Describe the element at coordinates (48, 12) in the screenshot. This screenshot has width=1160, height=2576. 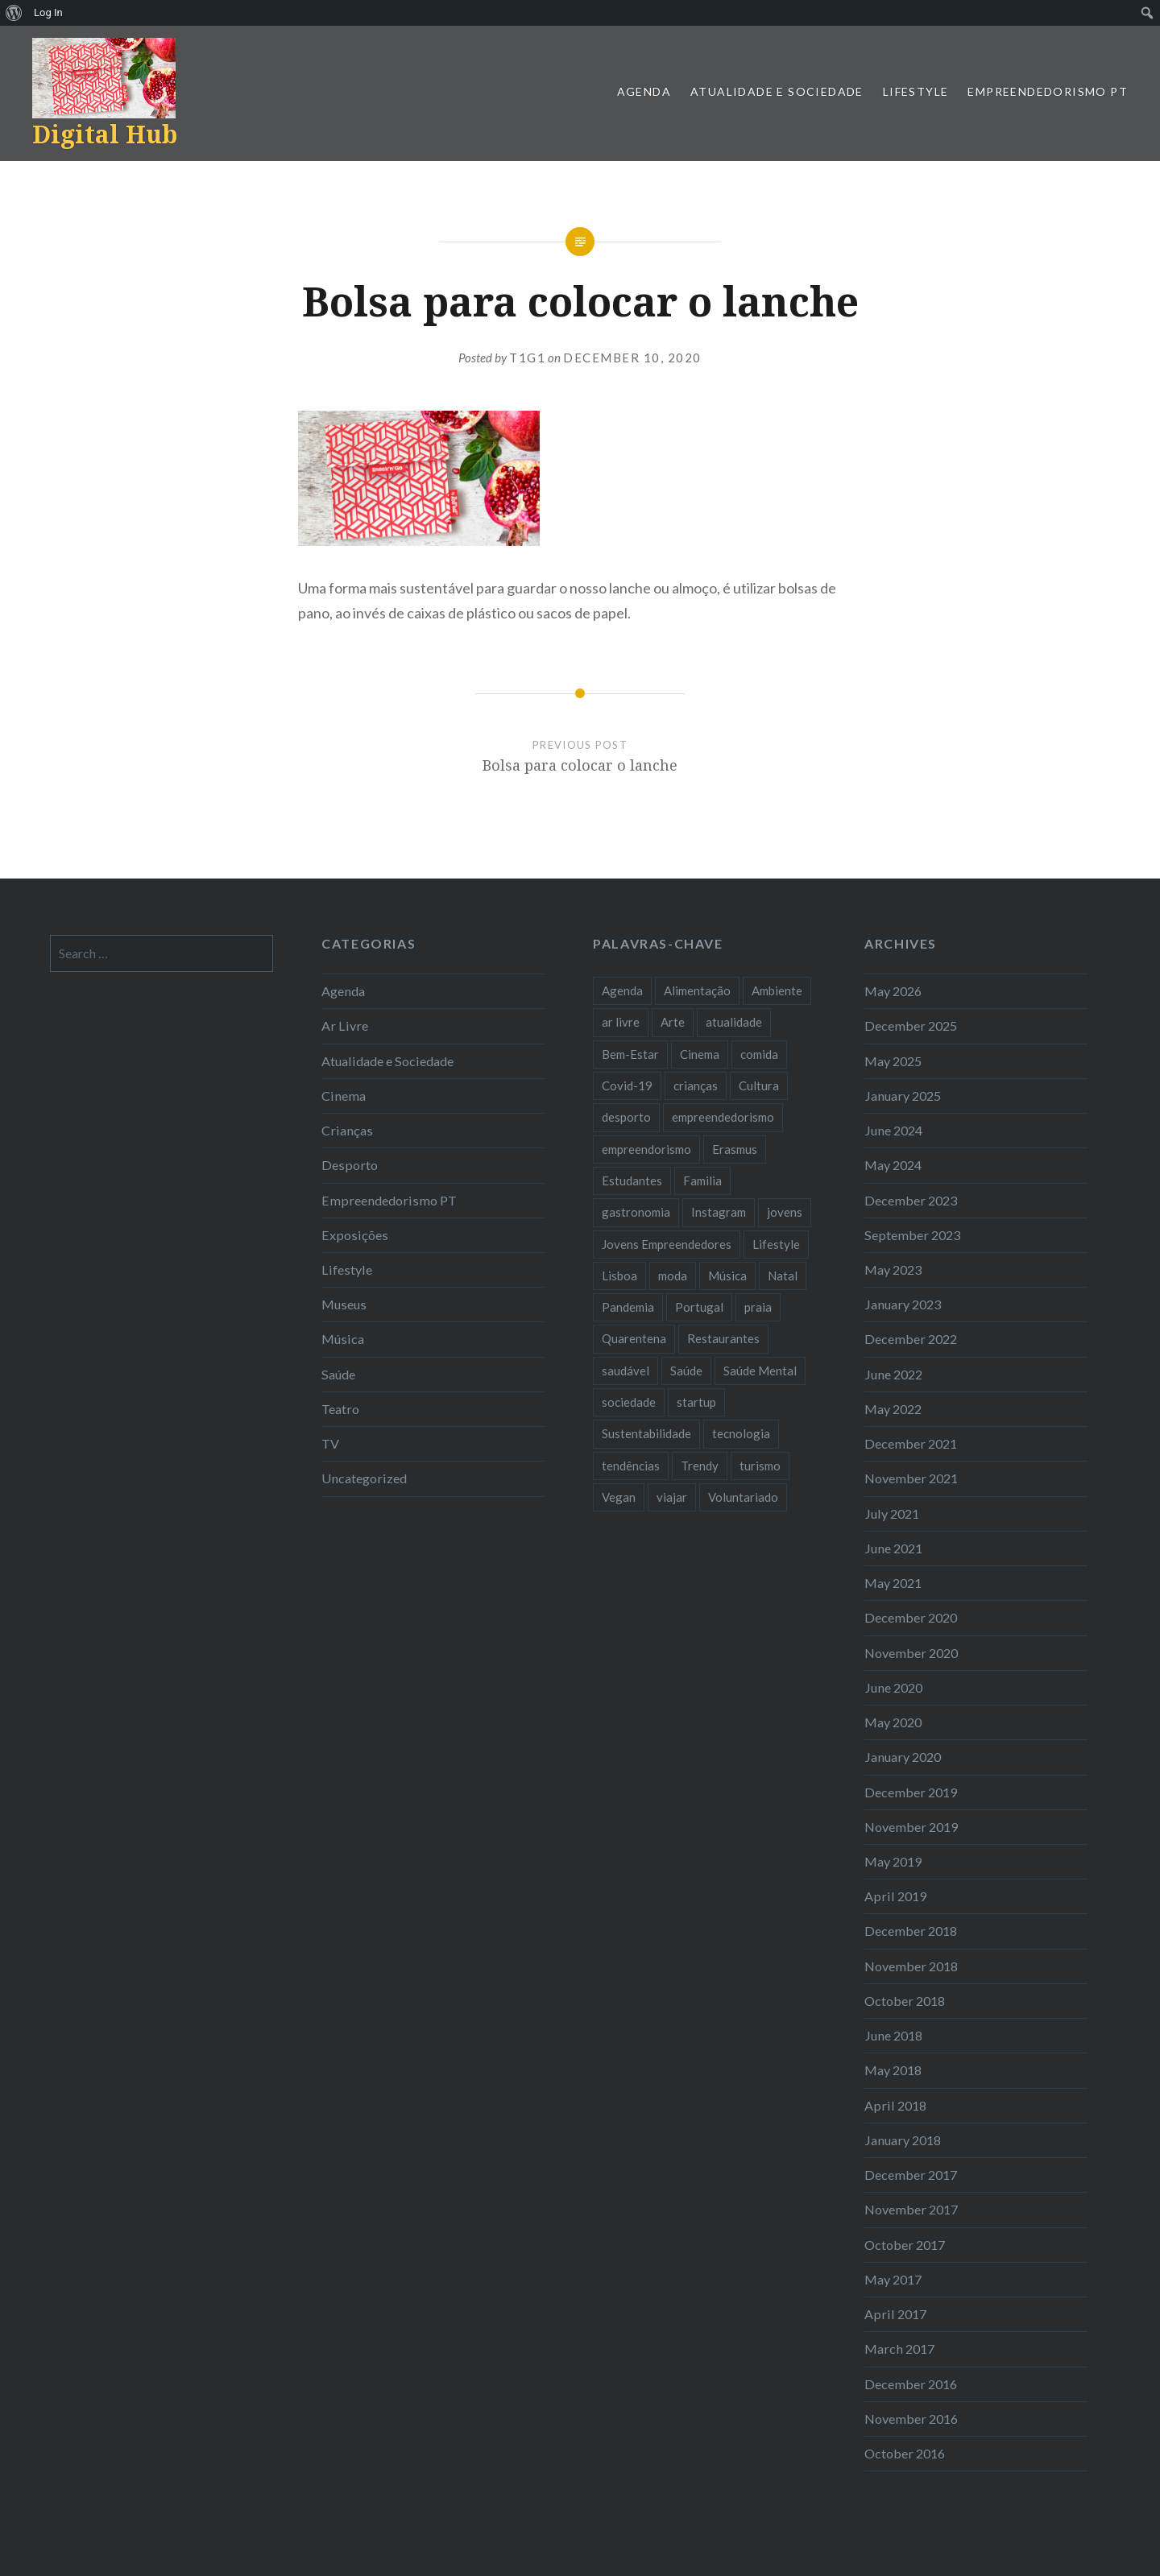
I see `Log In [menuitem]` at that location.